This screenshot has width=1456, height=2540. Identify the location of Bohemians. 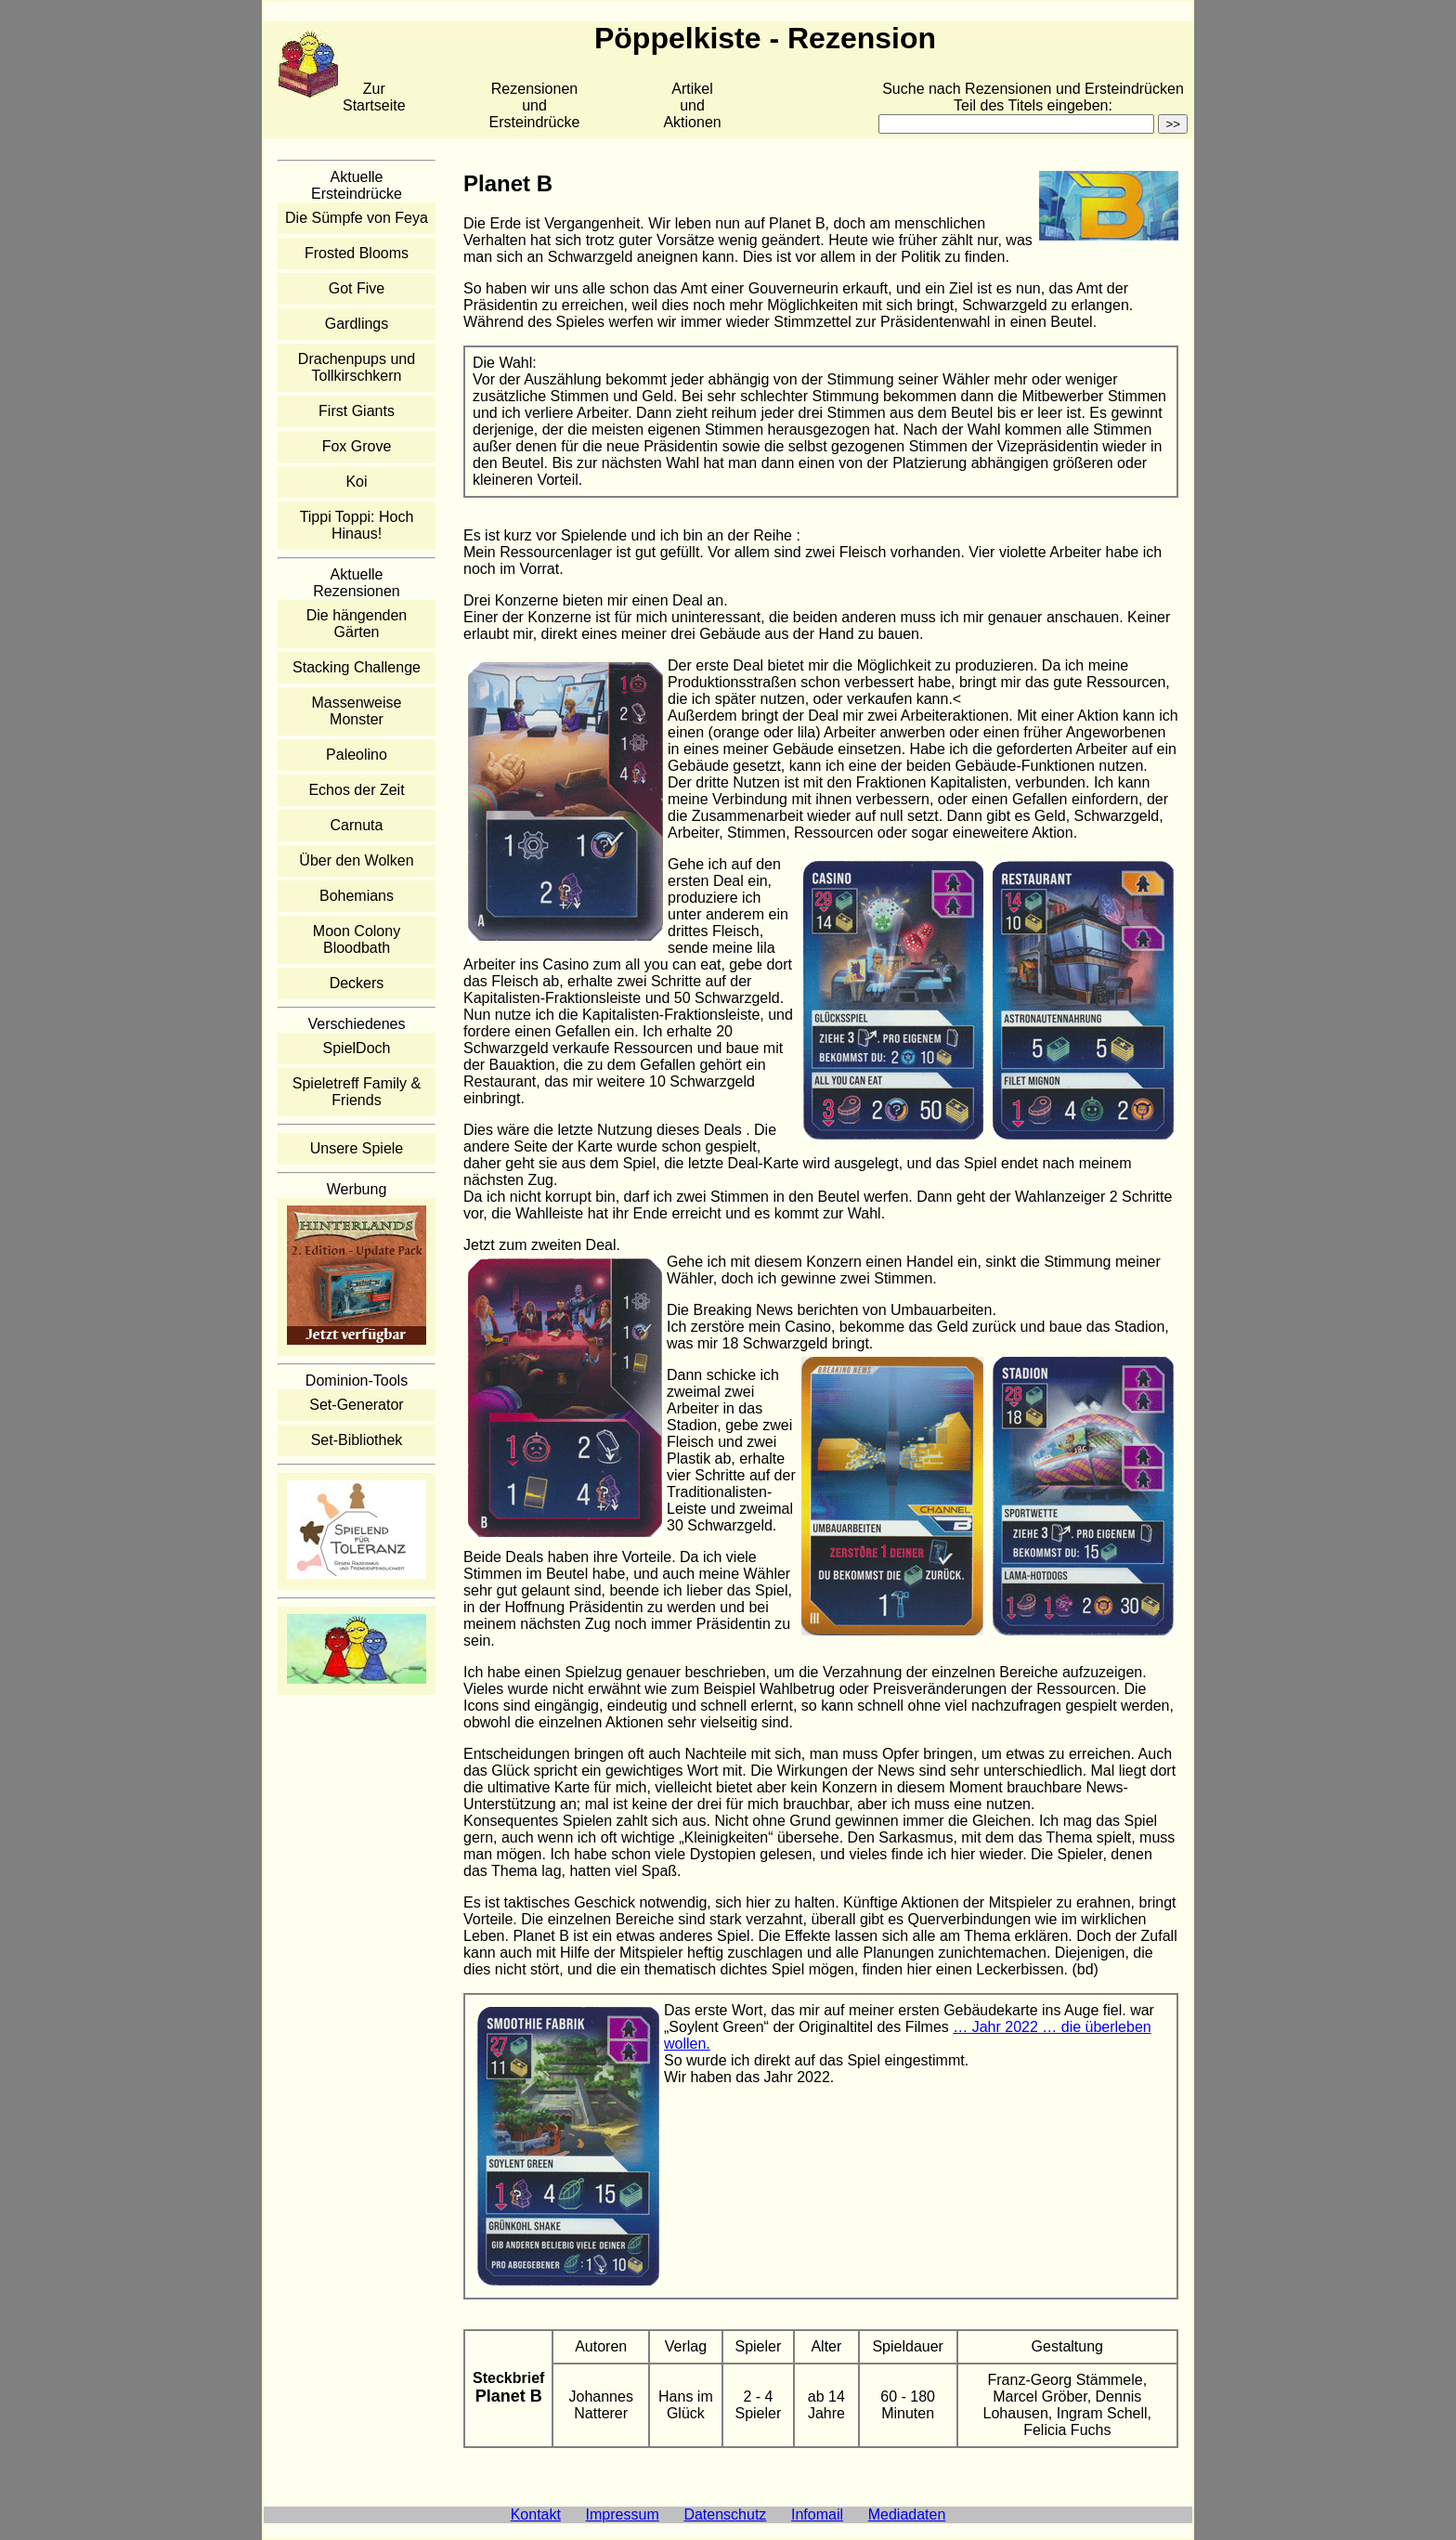
(356, 896).